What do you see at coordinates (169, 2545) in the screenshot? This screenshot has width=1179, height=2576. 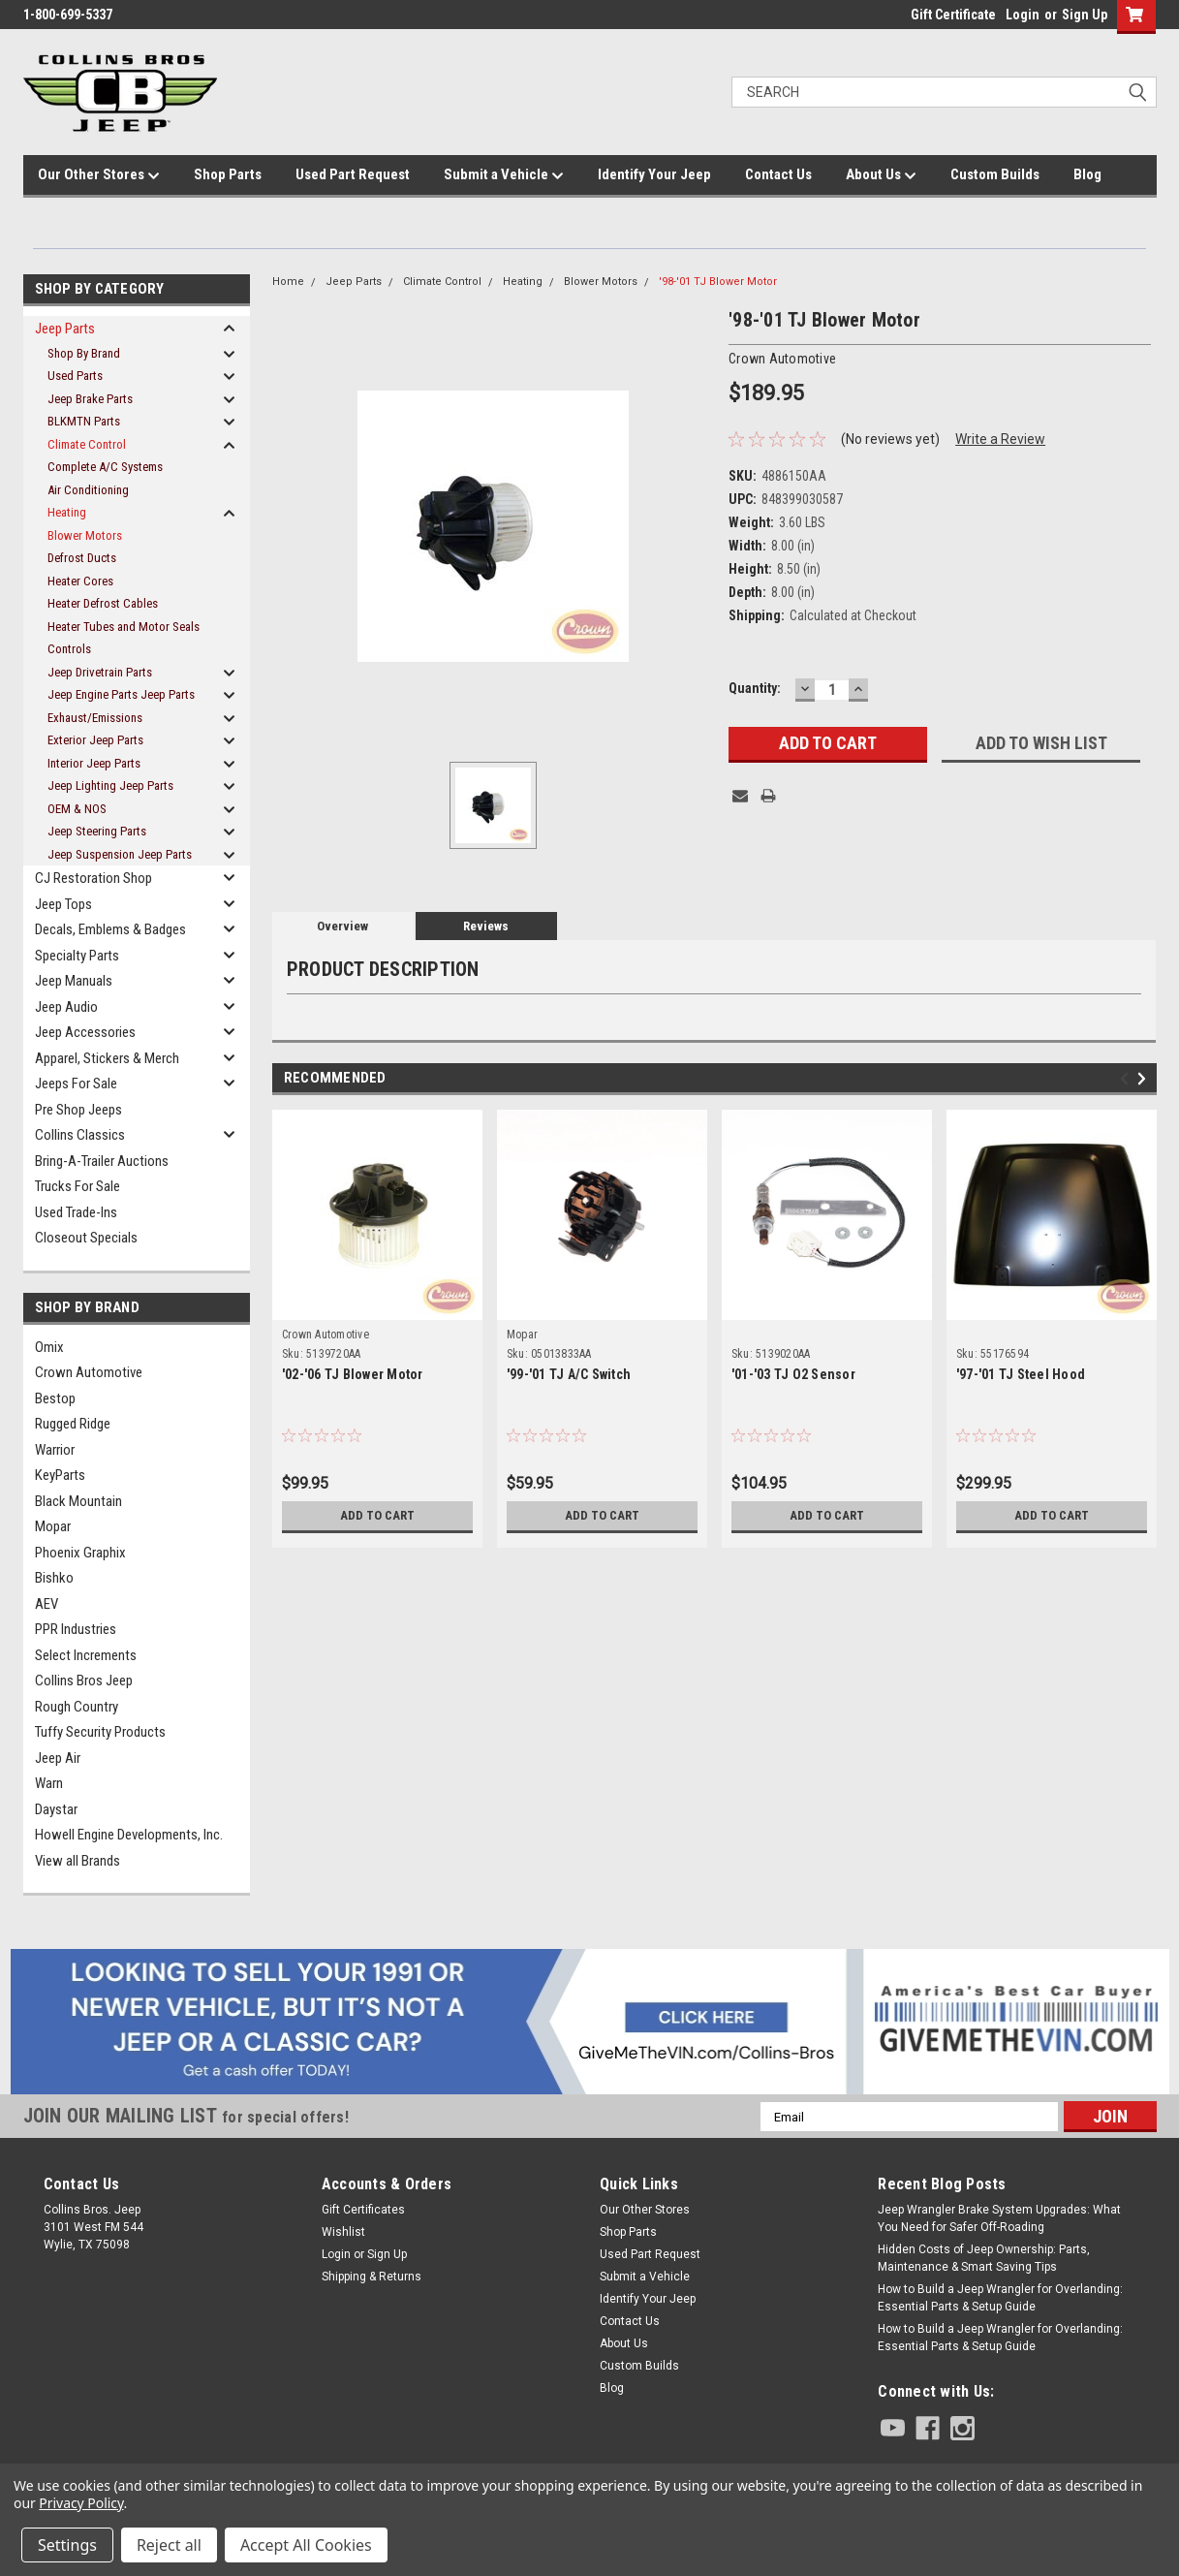 I see `Reject all` at bounding box center [169, 2545].